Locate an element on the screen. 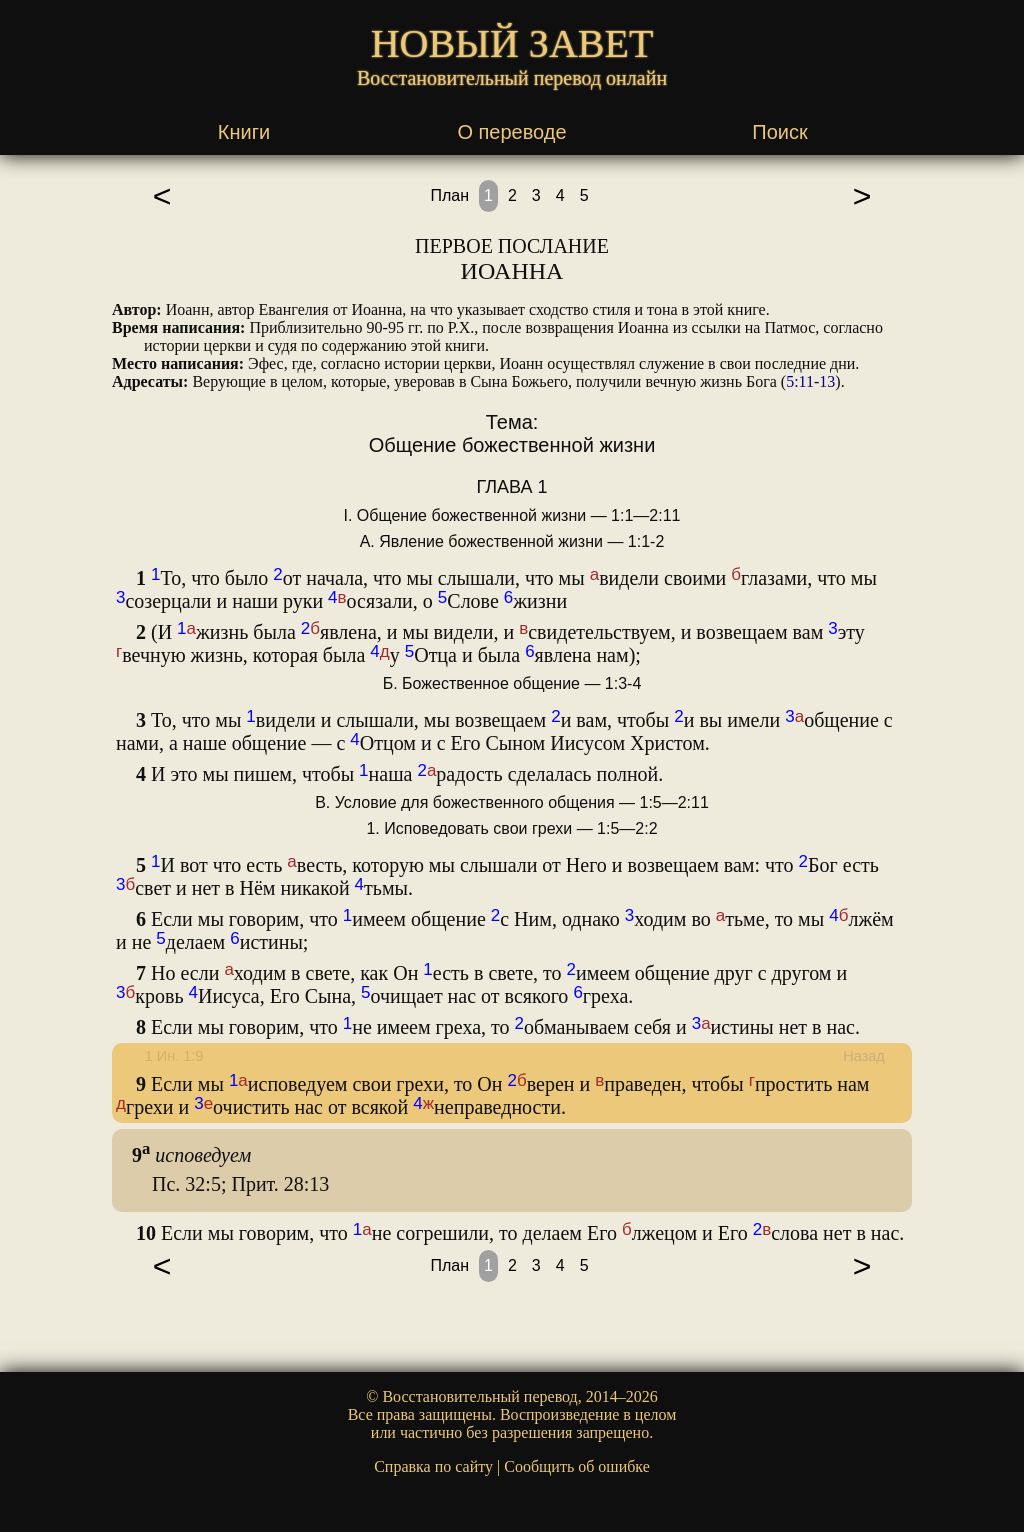  О переводе is located at coordinates (511, 132).